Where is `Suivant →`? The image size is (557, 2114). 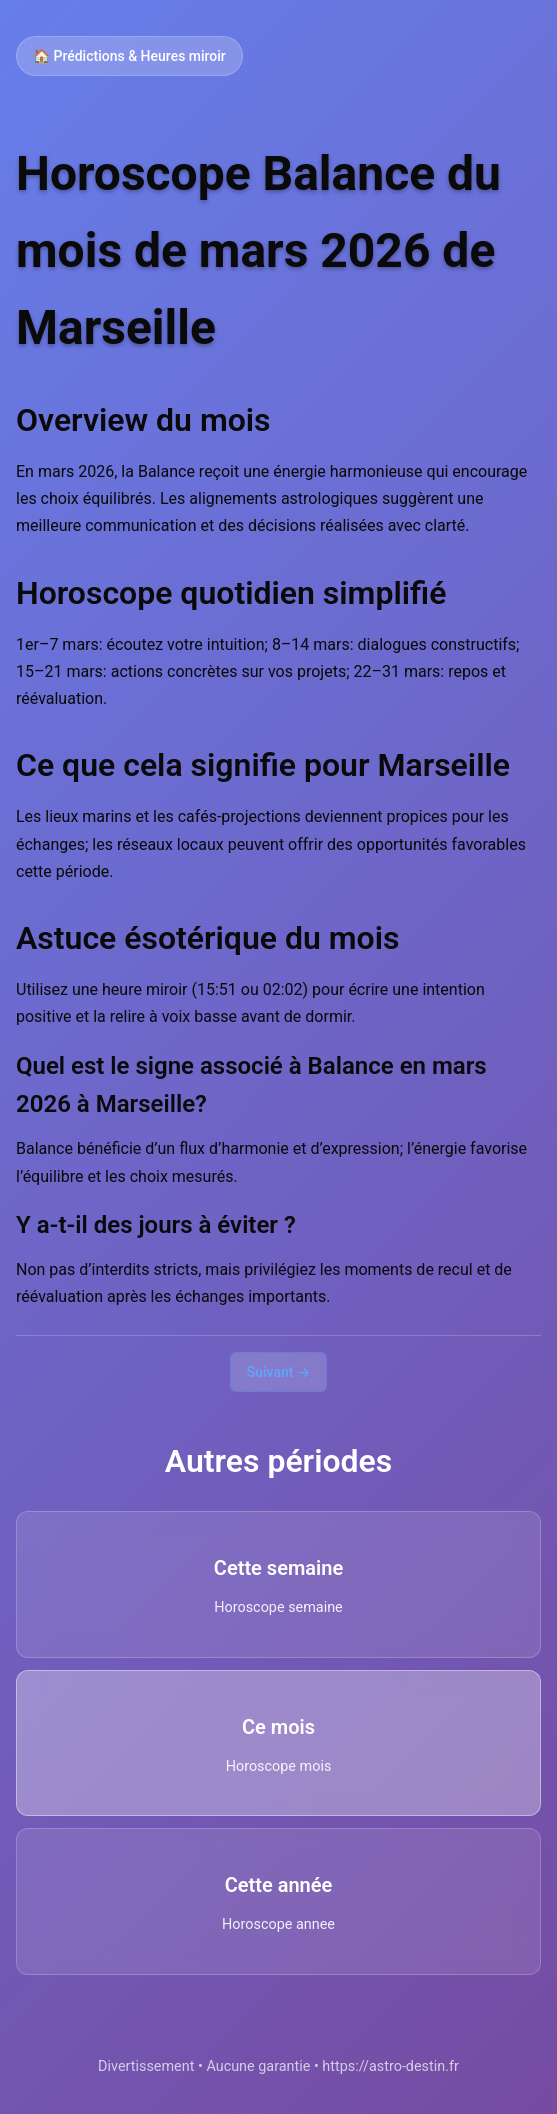
Suivant → is located at coordinates (279, 1372).